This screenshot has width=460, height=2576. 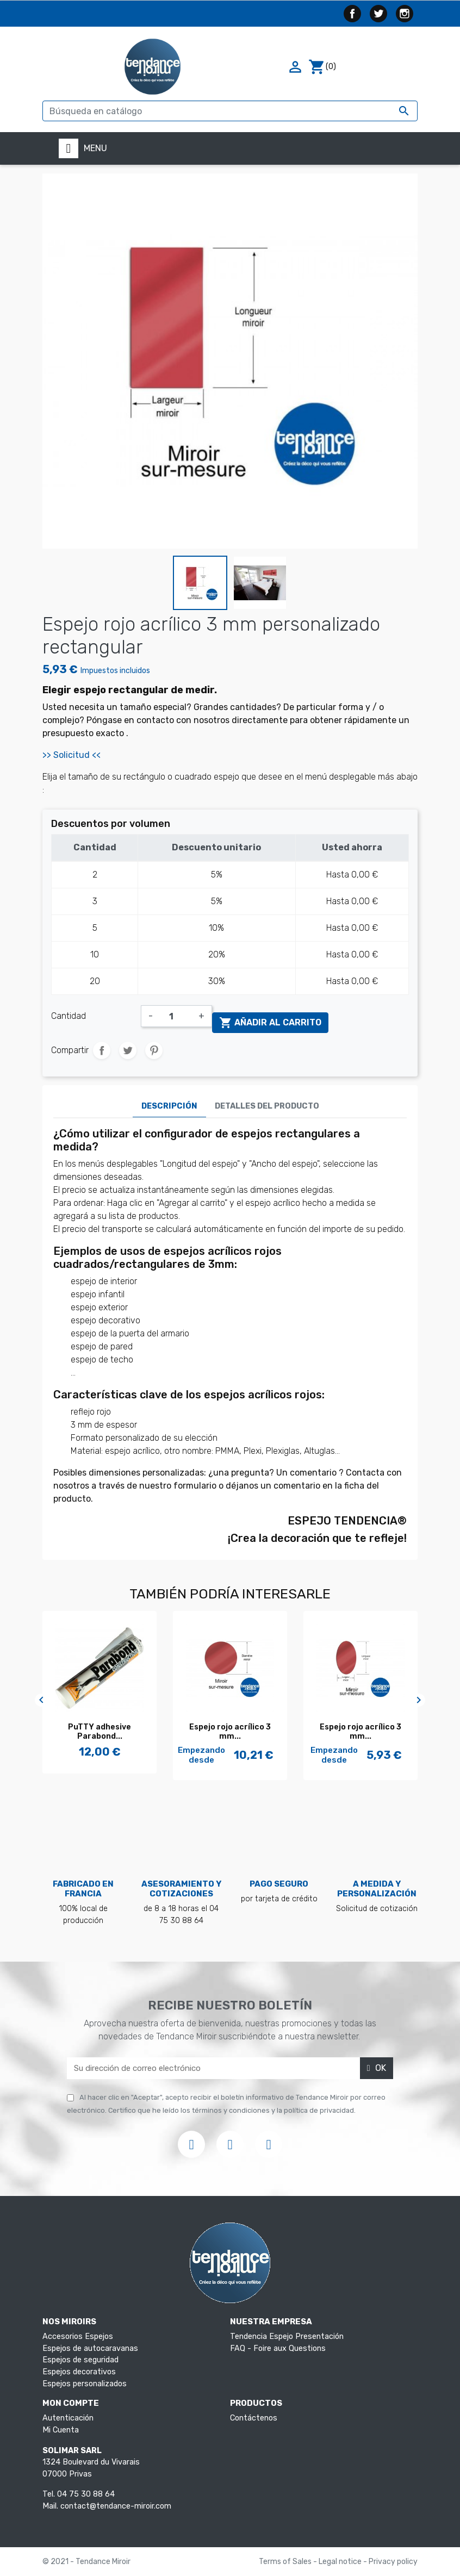 What do you see at coordinates (341, 2561) in the screenshot?
I see `Legal notice` at bounding box center [341, 2561].